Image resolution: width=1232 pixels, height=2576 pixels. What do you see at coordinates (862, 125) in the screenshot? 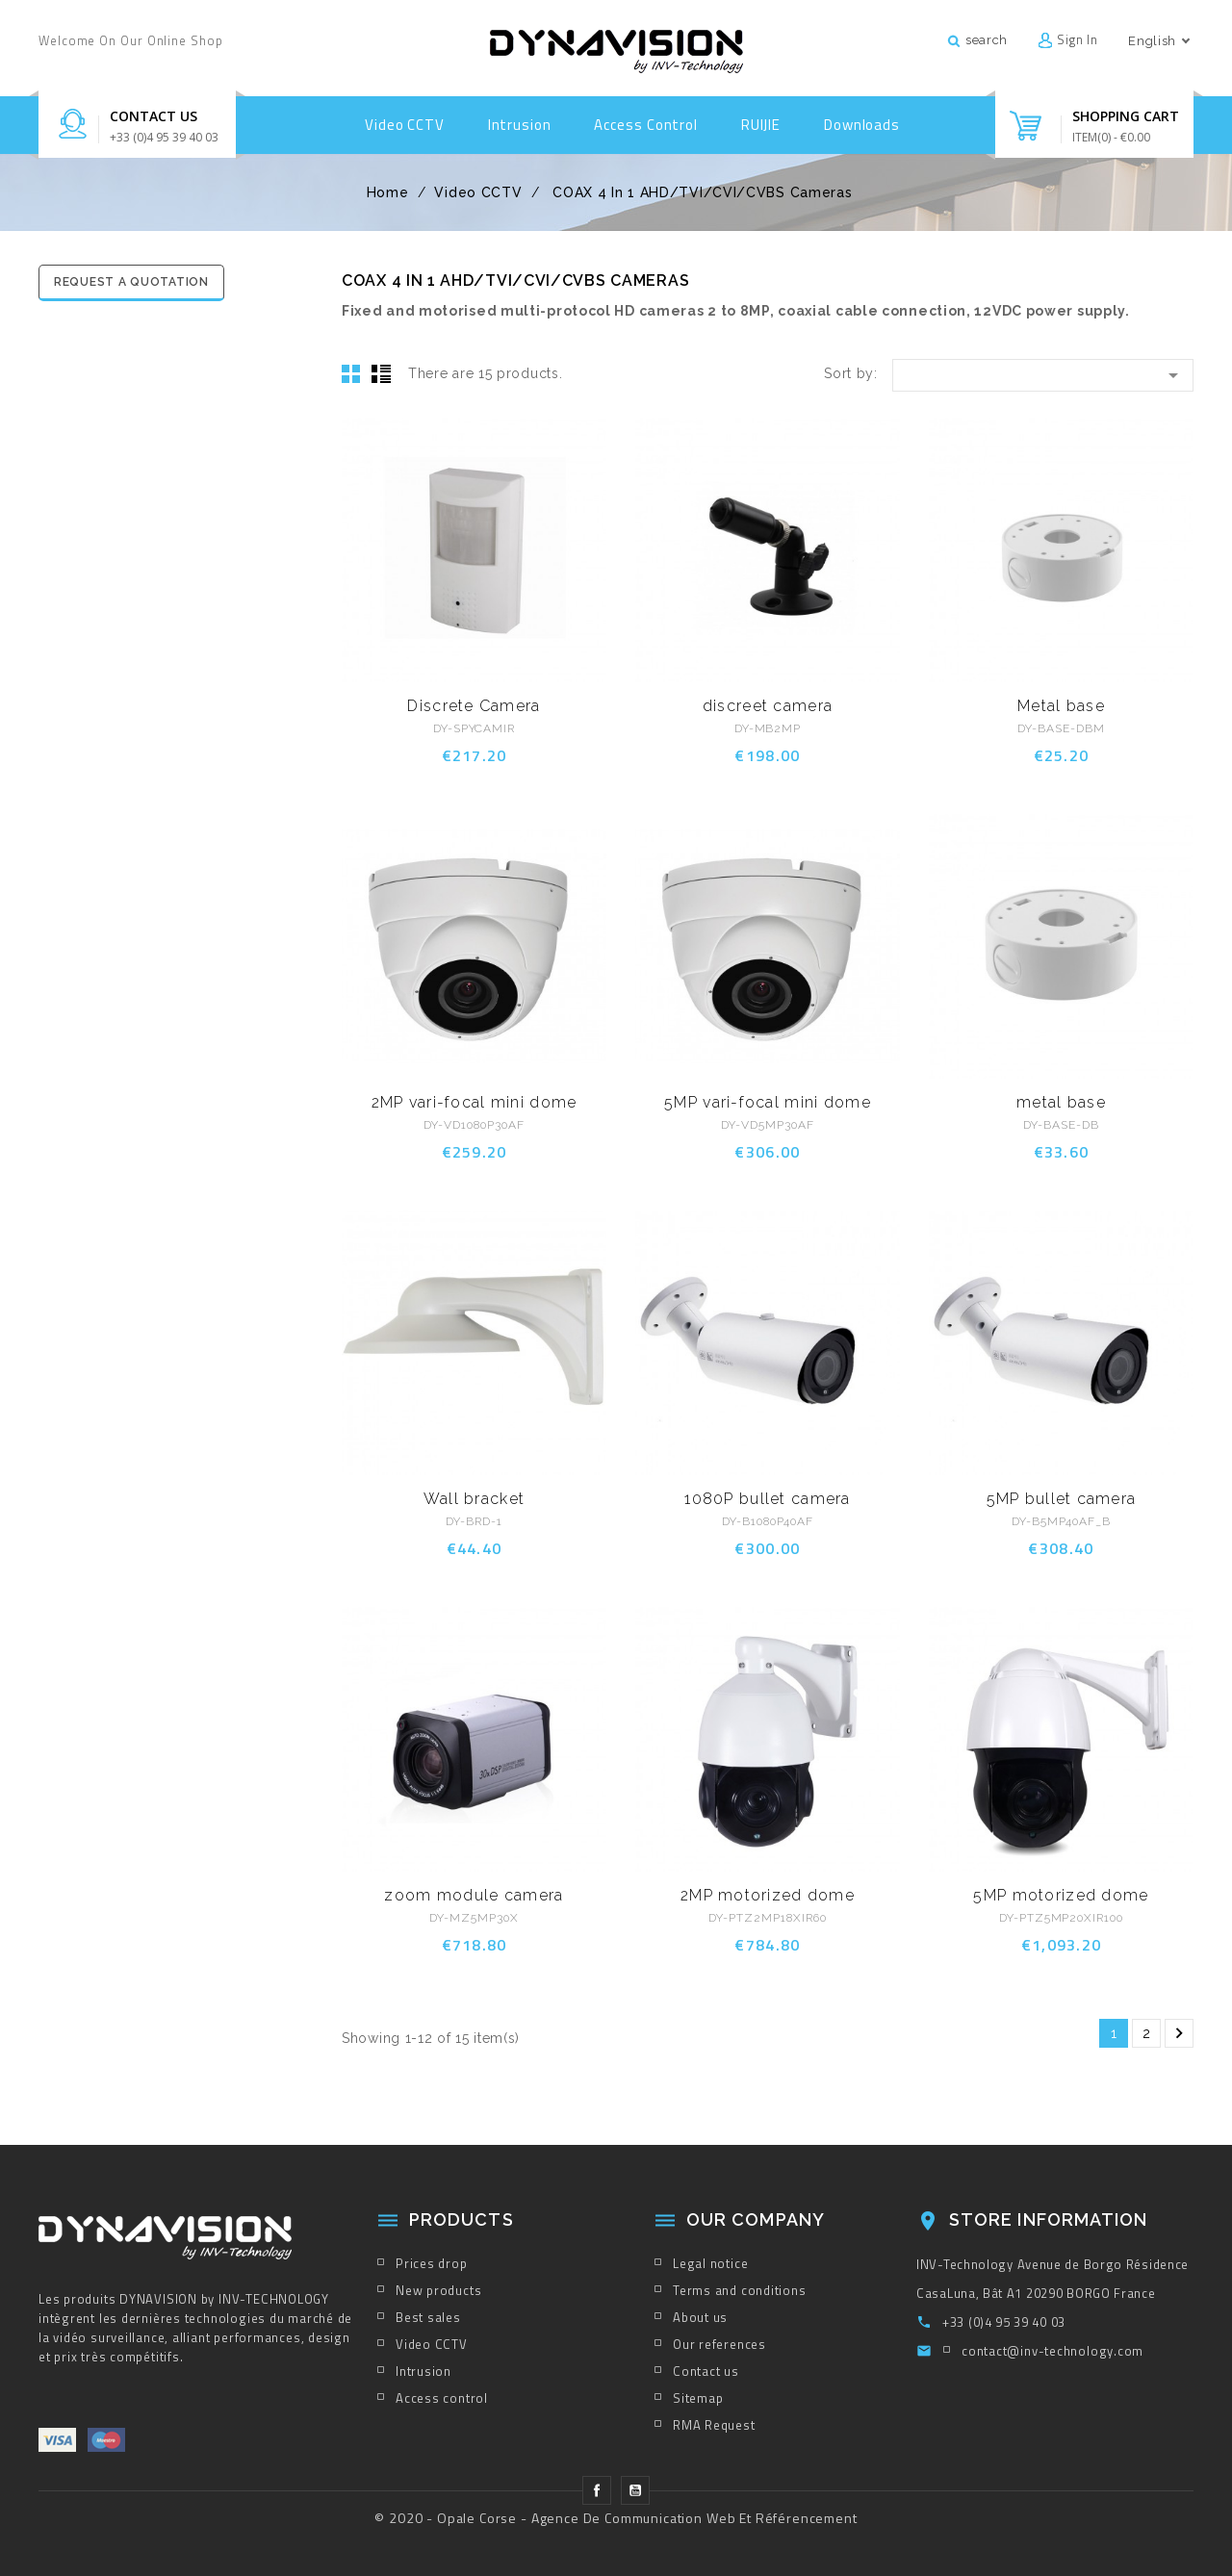
I see `Downloads` at bounding box center [862, 125].